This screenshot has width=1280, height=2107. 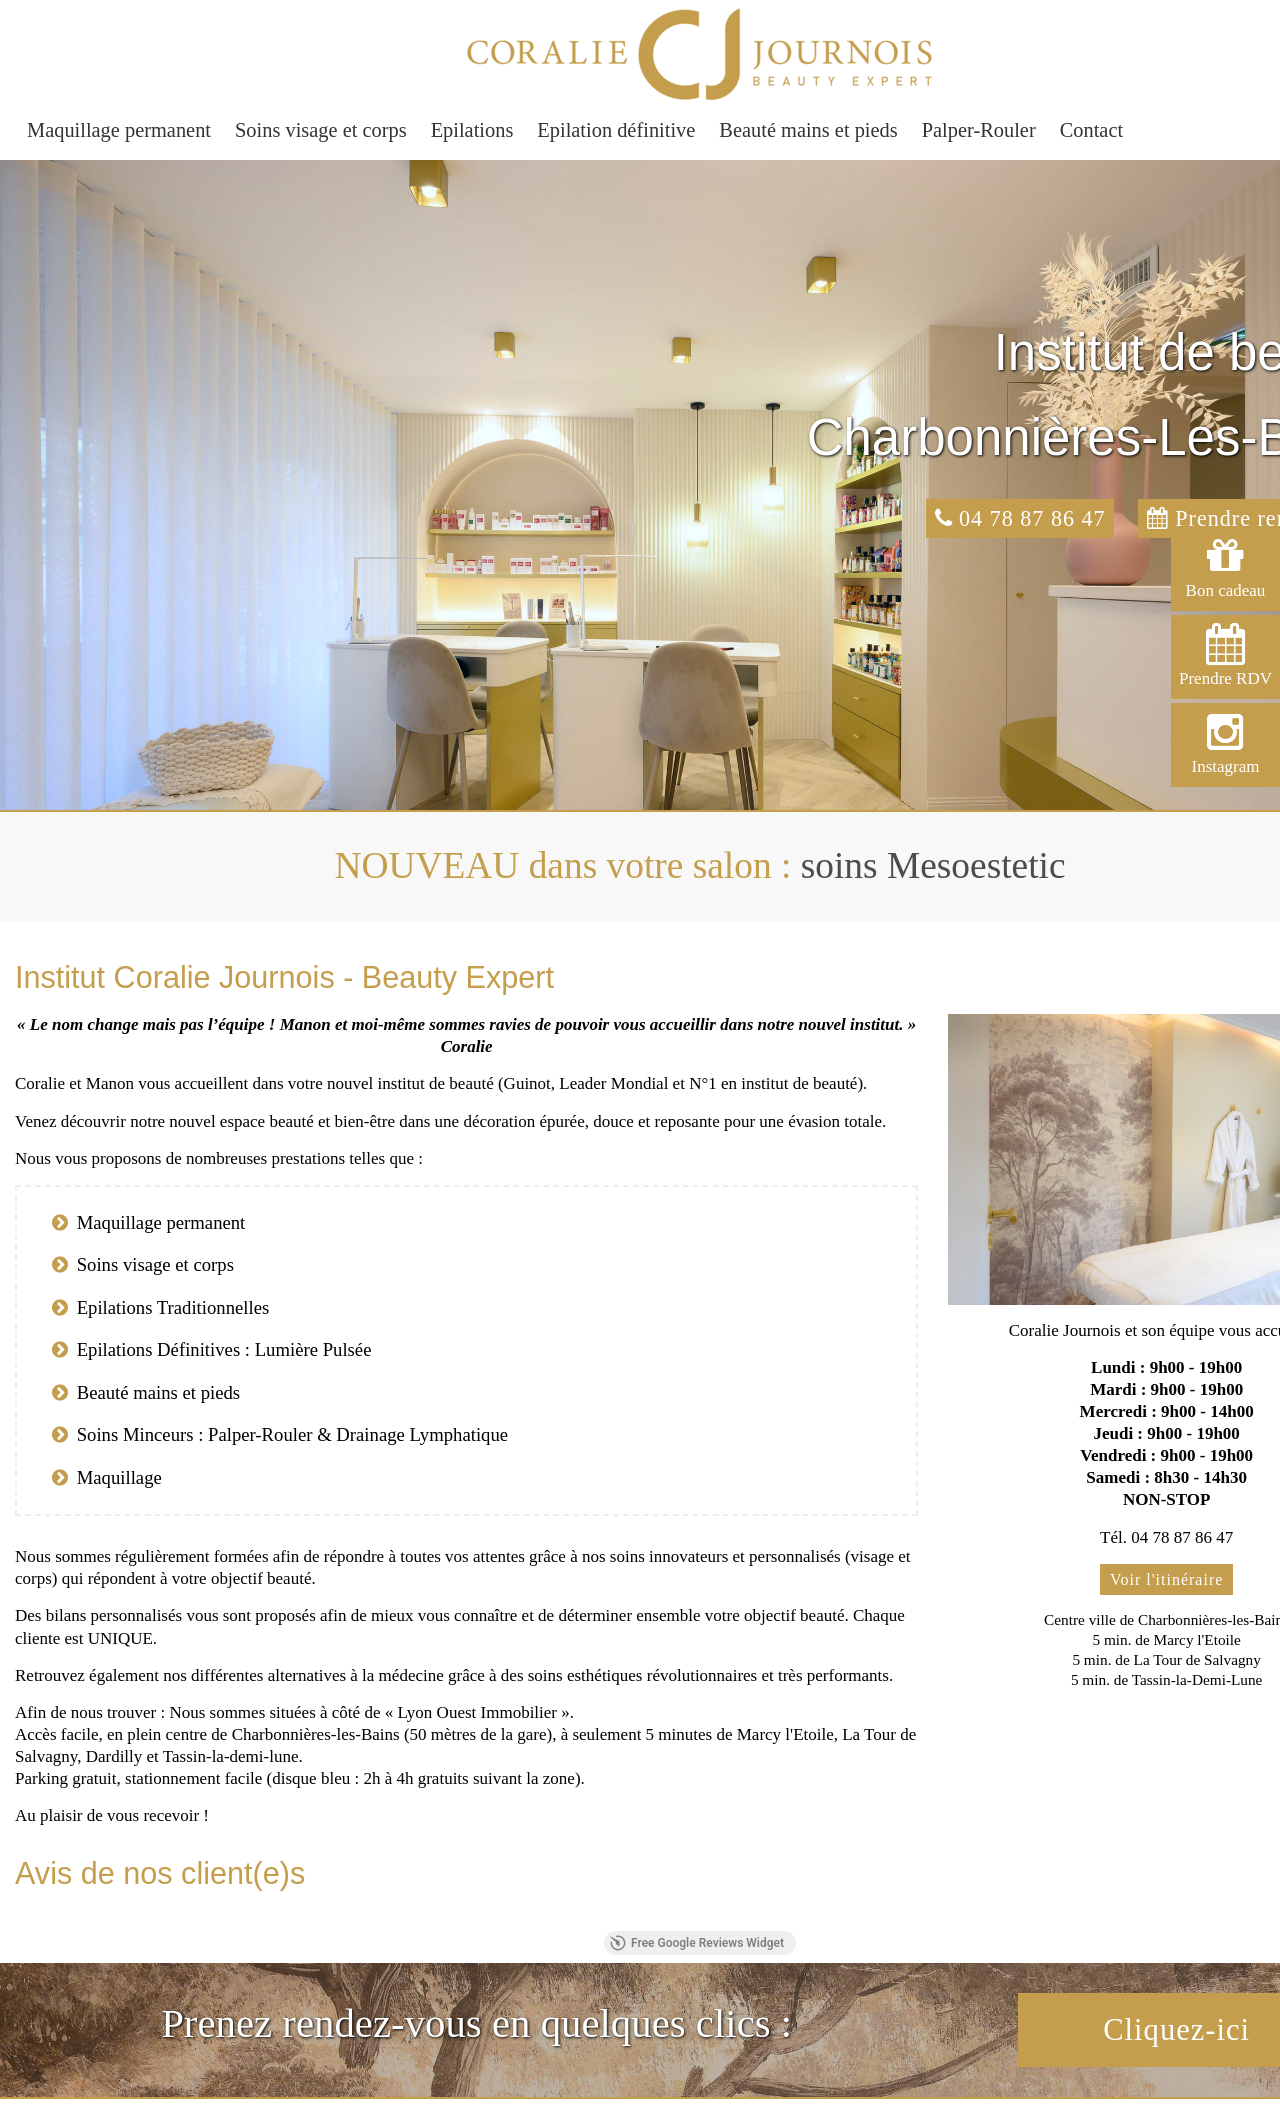 What do you see at coordinates (1225, 655) in the screenshot?
I see `Prendre RDV` at bounding box center [1225, 655].